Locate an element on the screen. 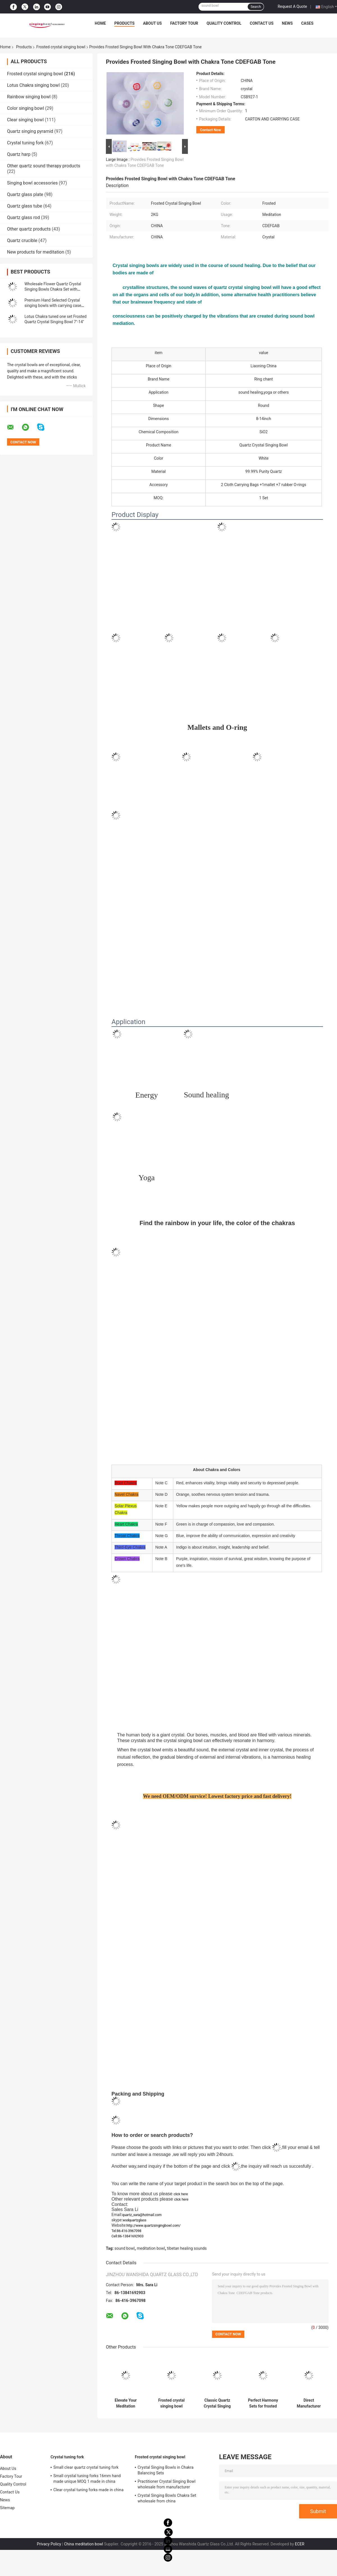 Image resolution: width=337 pixels, height=2576 pixels. News is located at coordinates (287, 23).